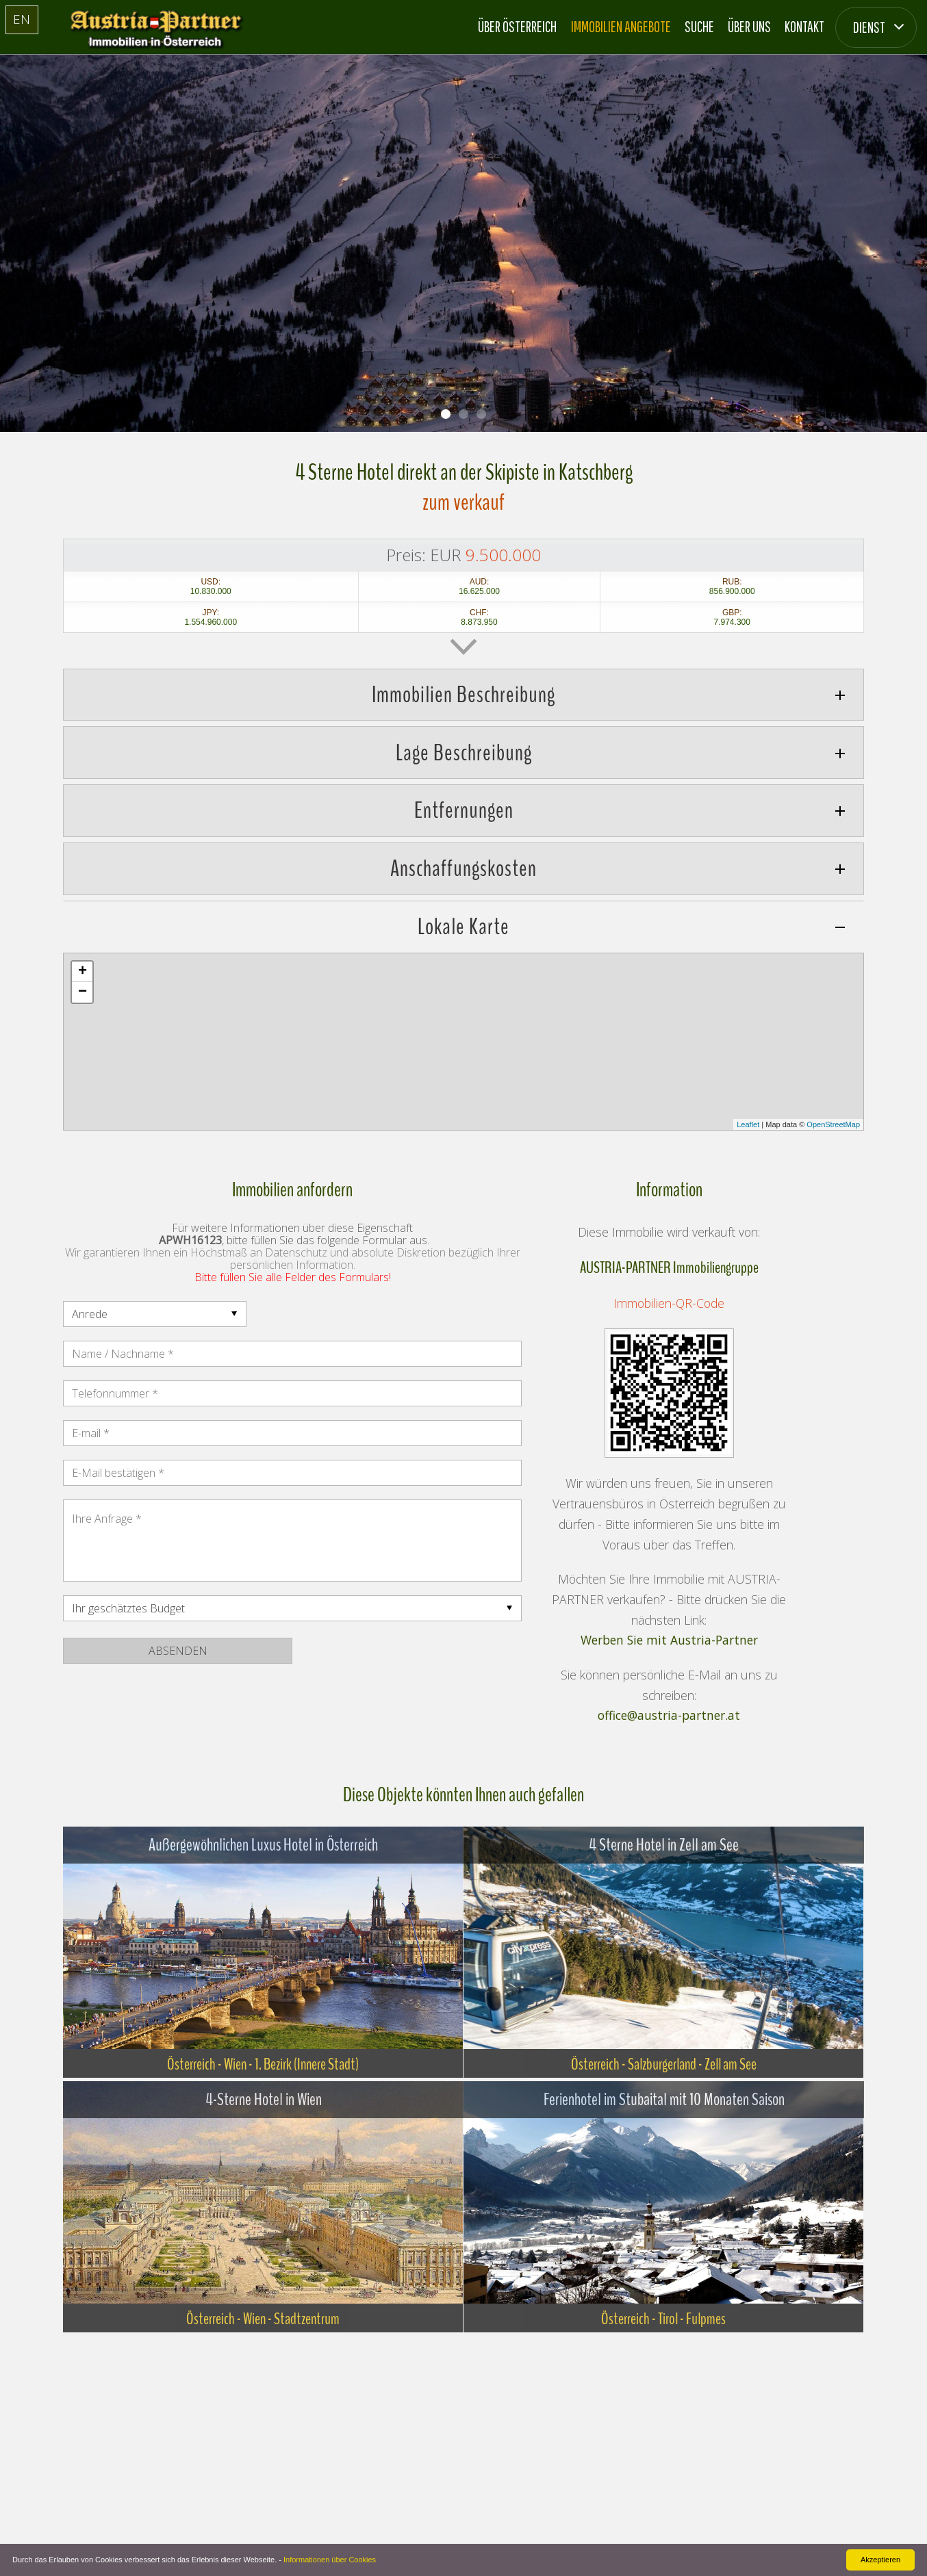  I want to click on Über Uns, so click(749, 26).